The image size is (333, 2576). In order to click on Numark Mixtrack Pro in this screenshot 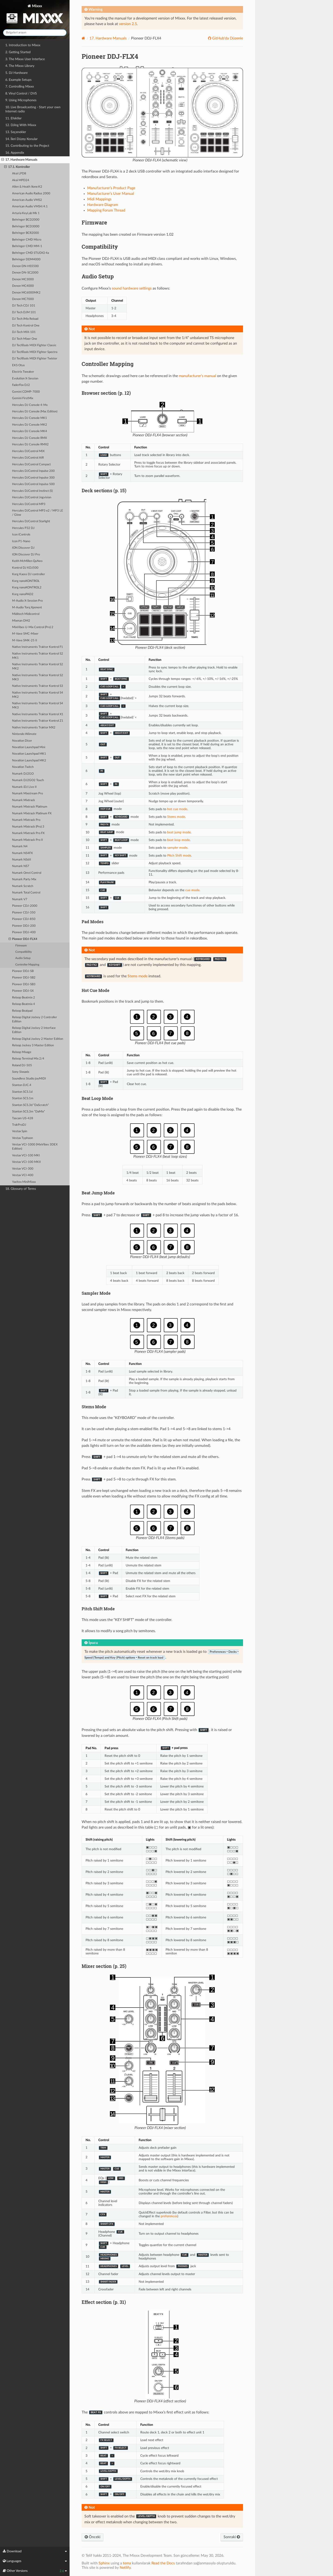, I will do `click(26, 820)`.